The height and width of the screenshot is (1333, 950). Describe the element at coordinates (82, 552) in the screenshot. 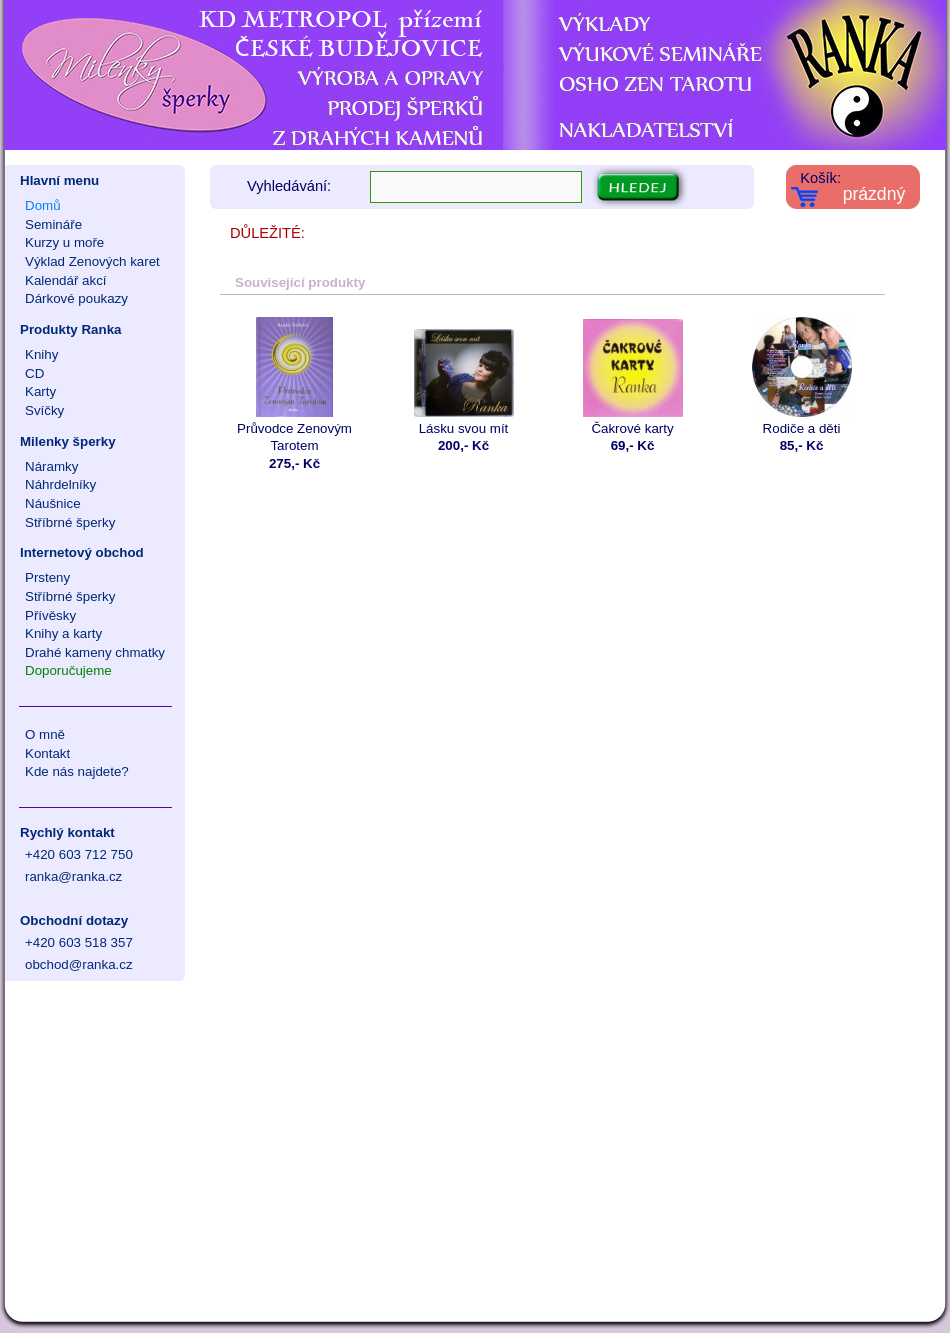

I see `Internetový obchod` at that location.